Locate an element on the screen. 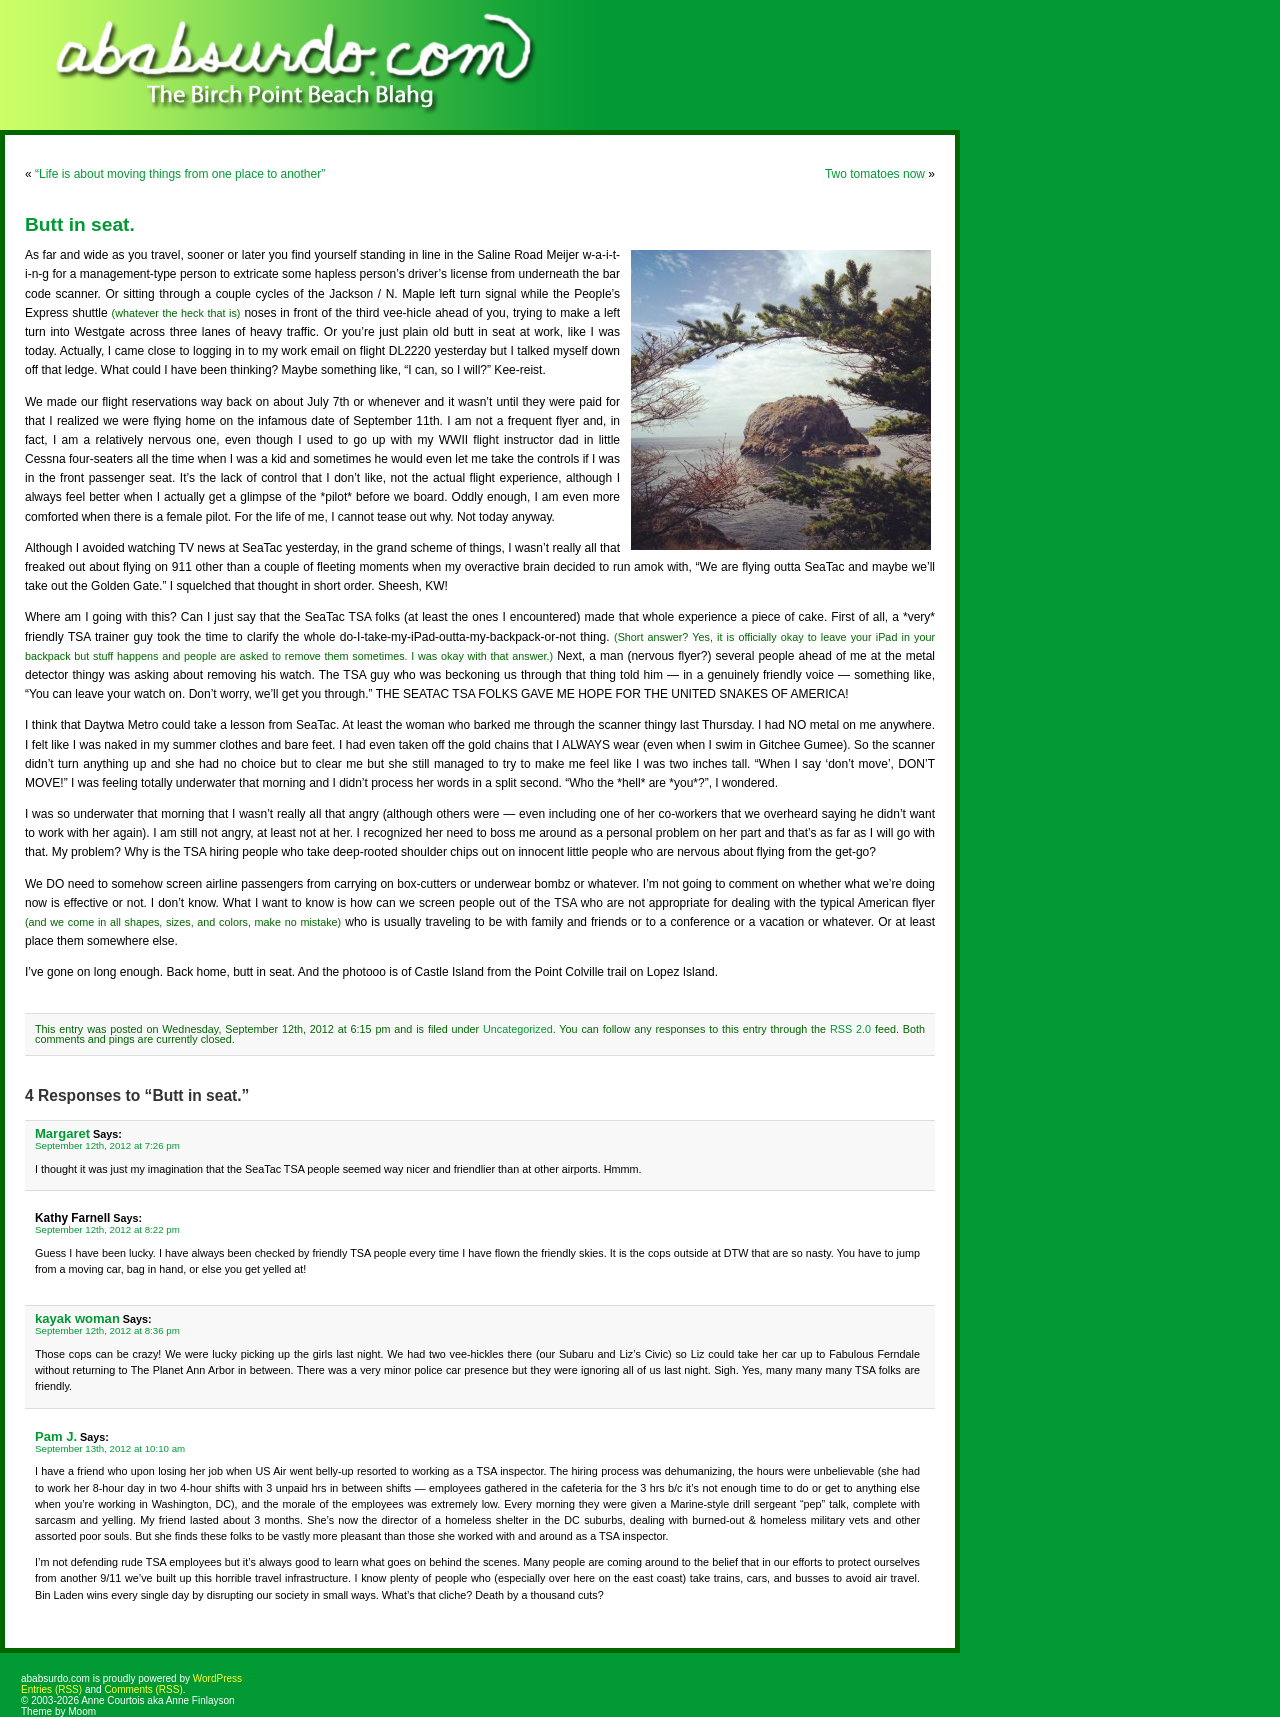  Margaret is located at coordinates (62, 1133).